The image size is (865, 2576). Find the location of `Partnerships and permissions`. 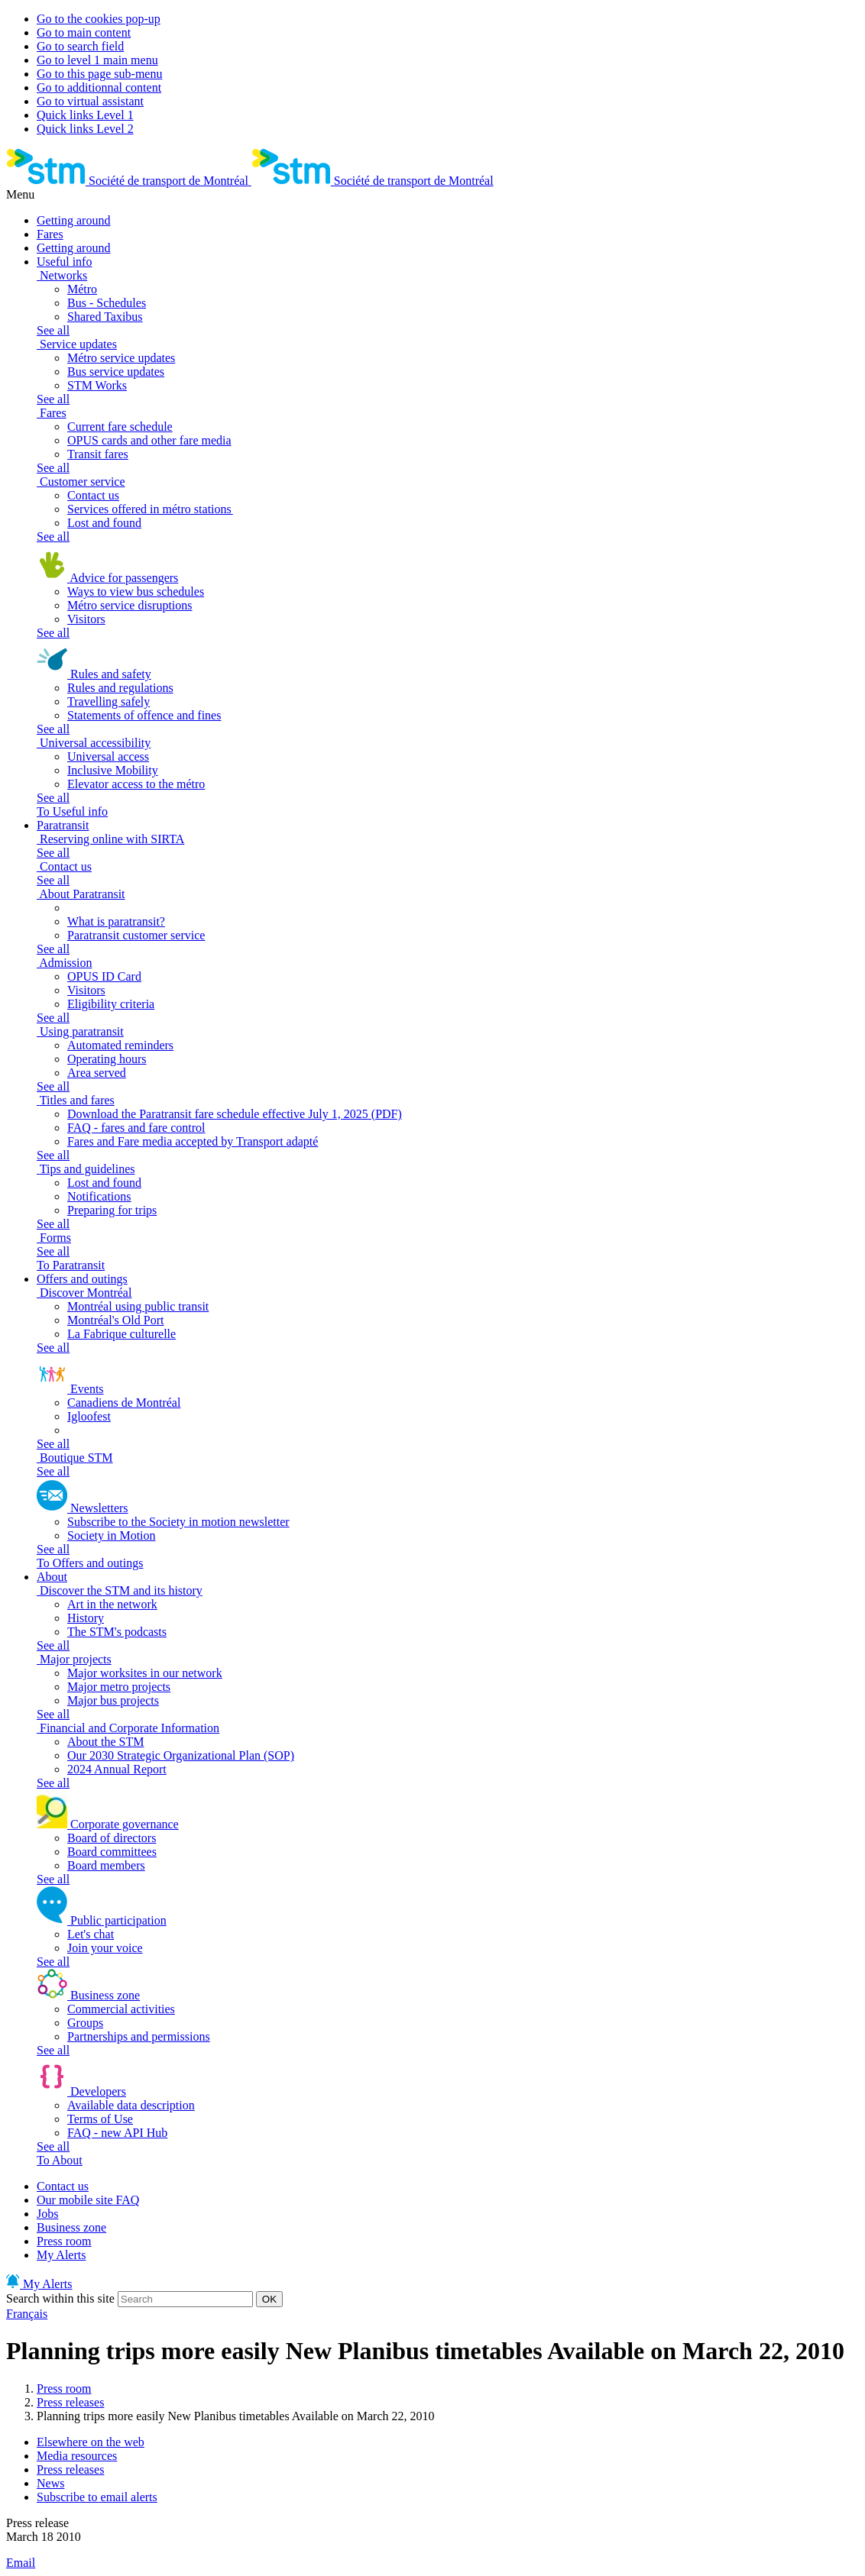

Partnerships and permissions is located at coordinates (138, 2036).